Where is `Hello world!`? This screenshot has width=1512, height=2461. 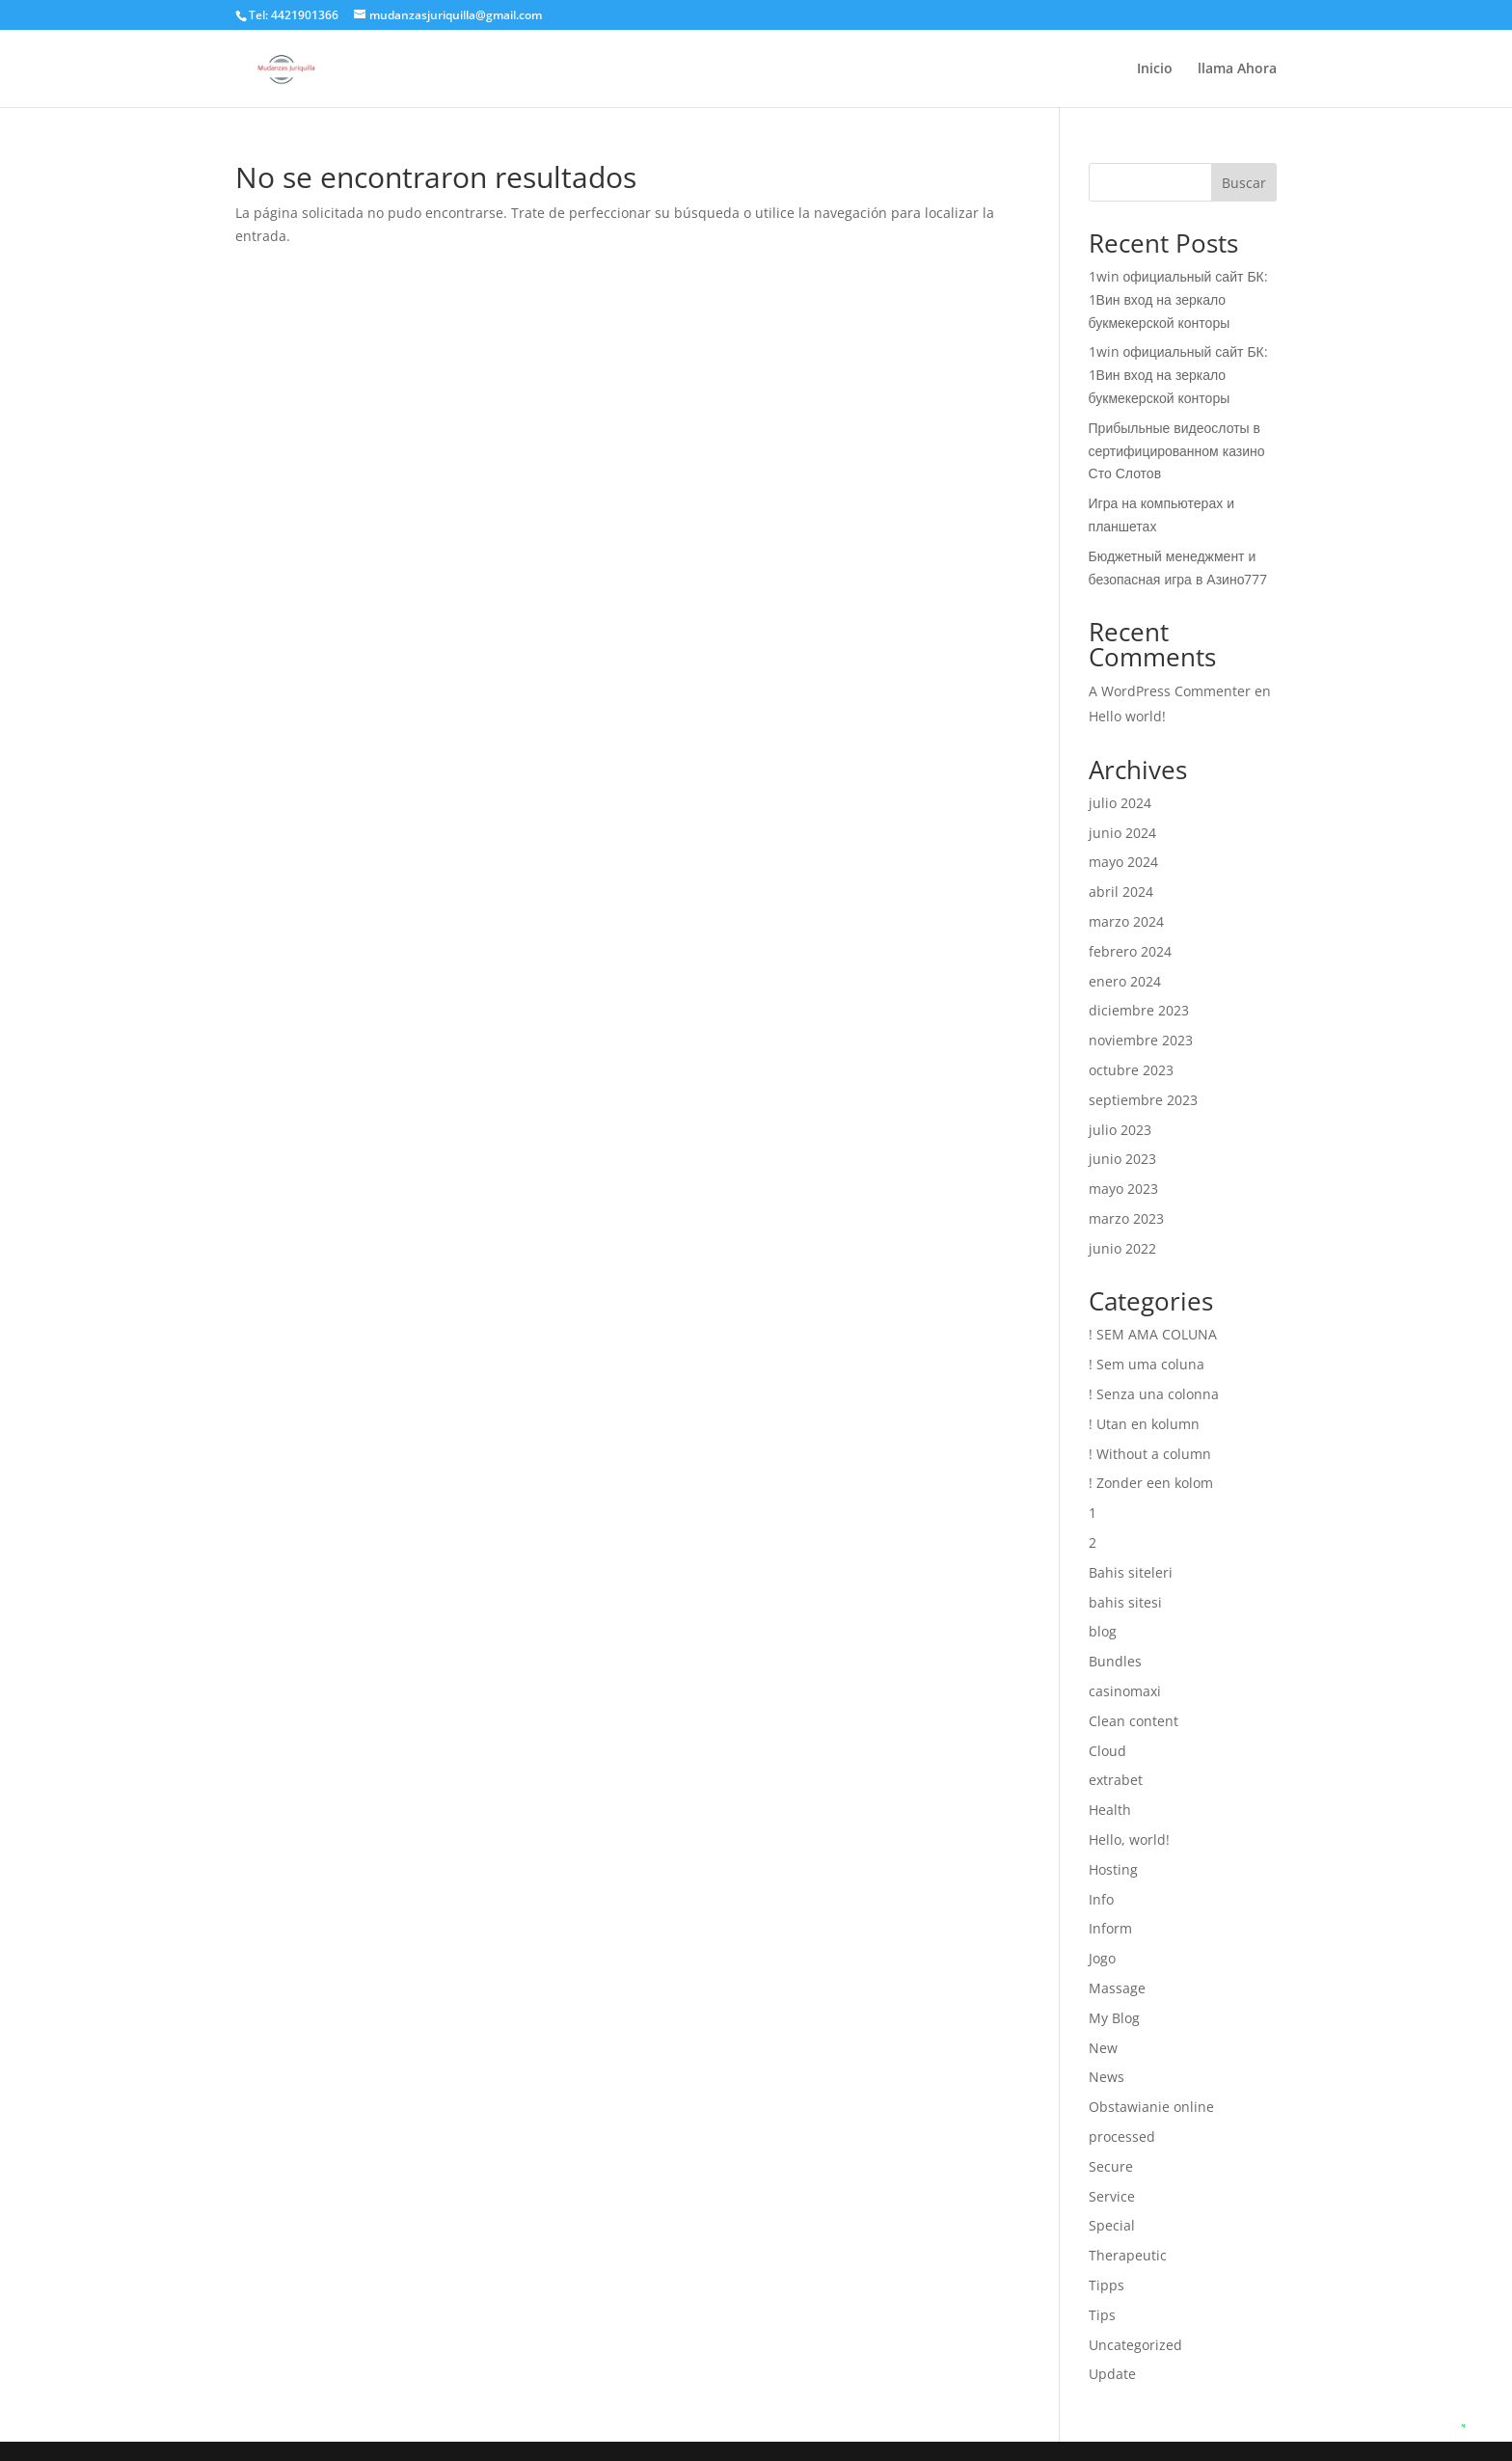
Hello world! is located at coordinates (1127, 716).